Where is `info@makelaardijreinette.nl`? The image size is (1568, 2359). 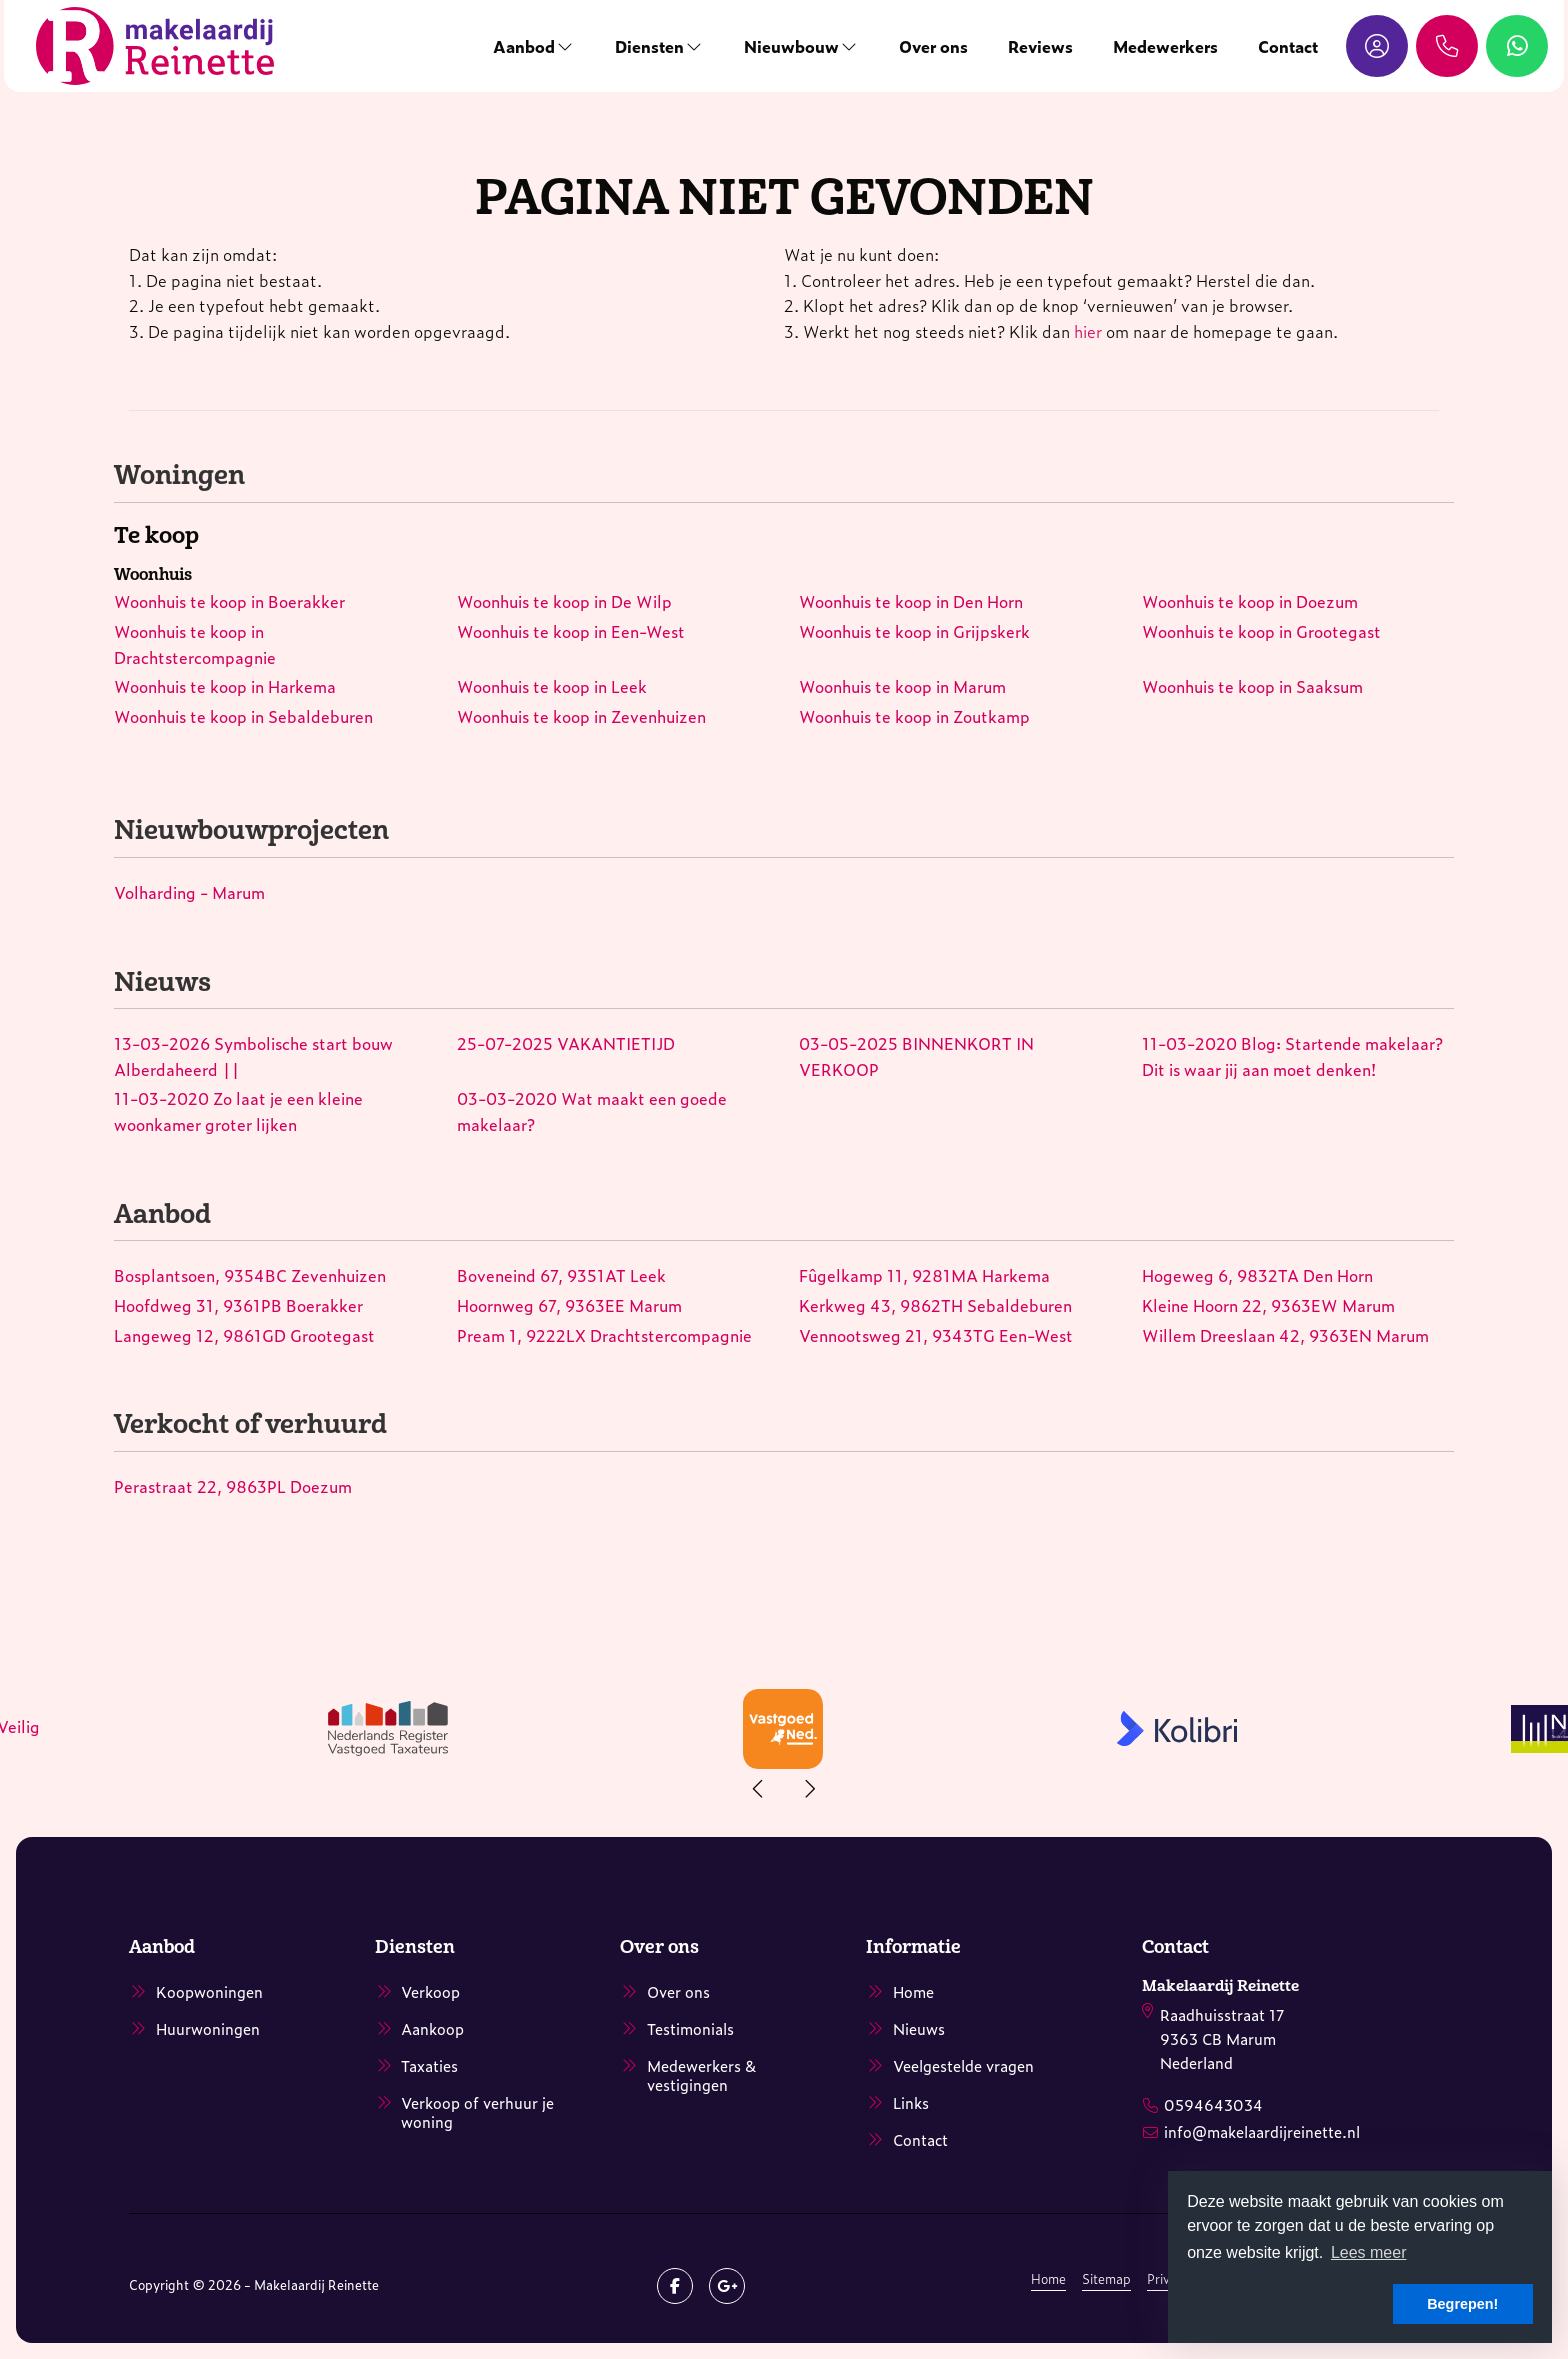
info@makelaardijreinette.nl is located at coordinates (1262, 2126).